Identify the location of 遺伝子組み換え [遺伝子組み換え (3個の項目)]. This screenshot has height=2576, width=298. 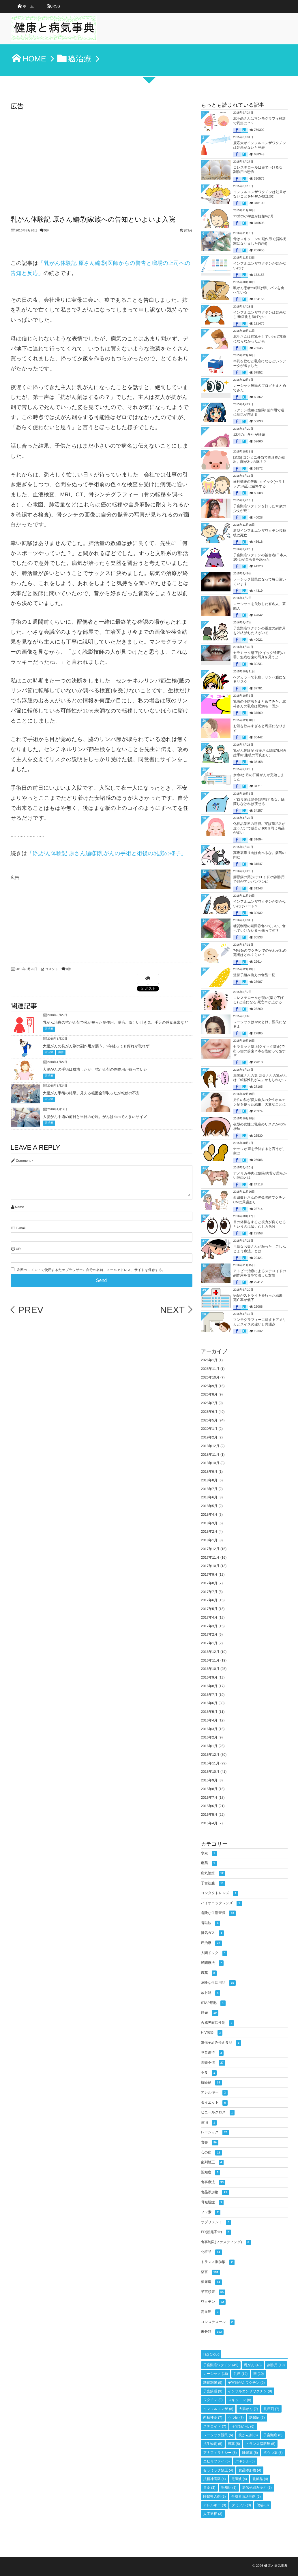
(257, 2488).